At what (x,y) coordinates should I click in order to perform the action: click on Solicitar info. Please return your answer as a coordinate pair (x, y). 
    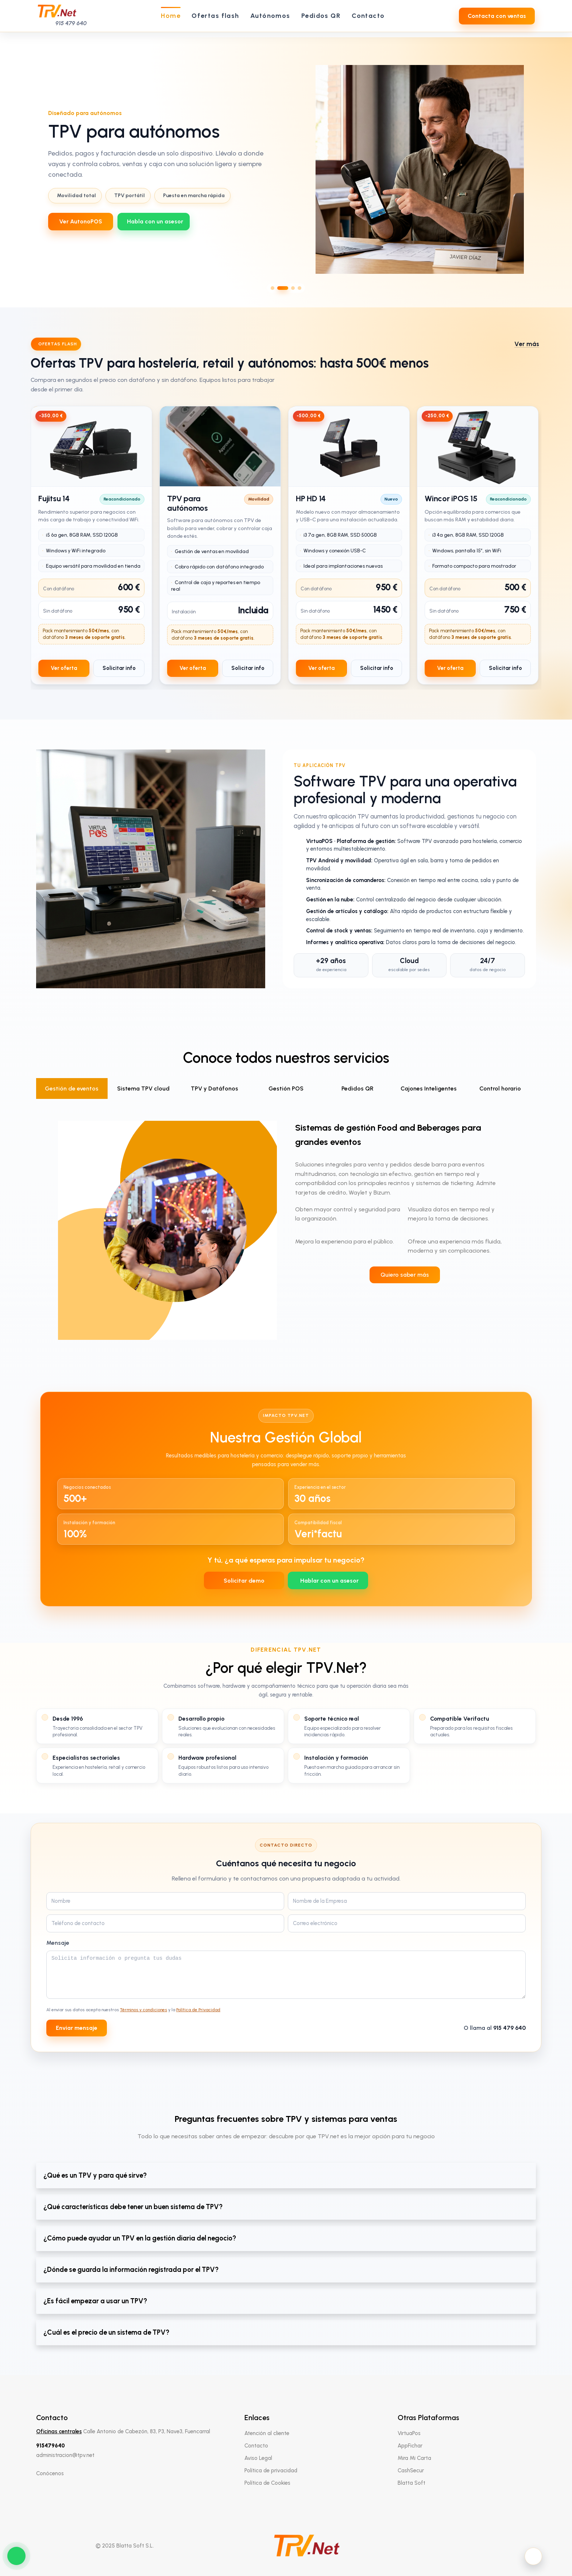
    Looking at the image, I should click on (119, 668).